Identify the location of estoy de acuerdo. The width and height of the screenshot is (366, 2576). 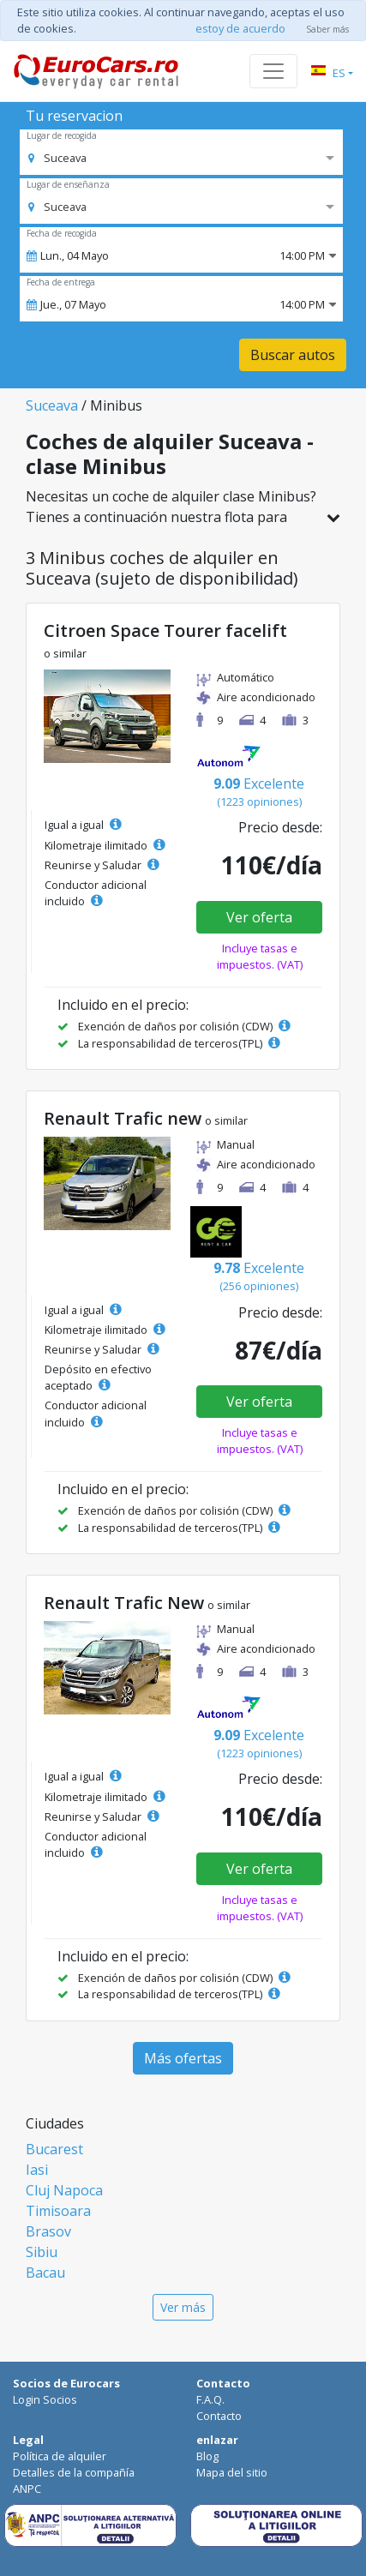
(240, 28).